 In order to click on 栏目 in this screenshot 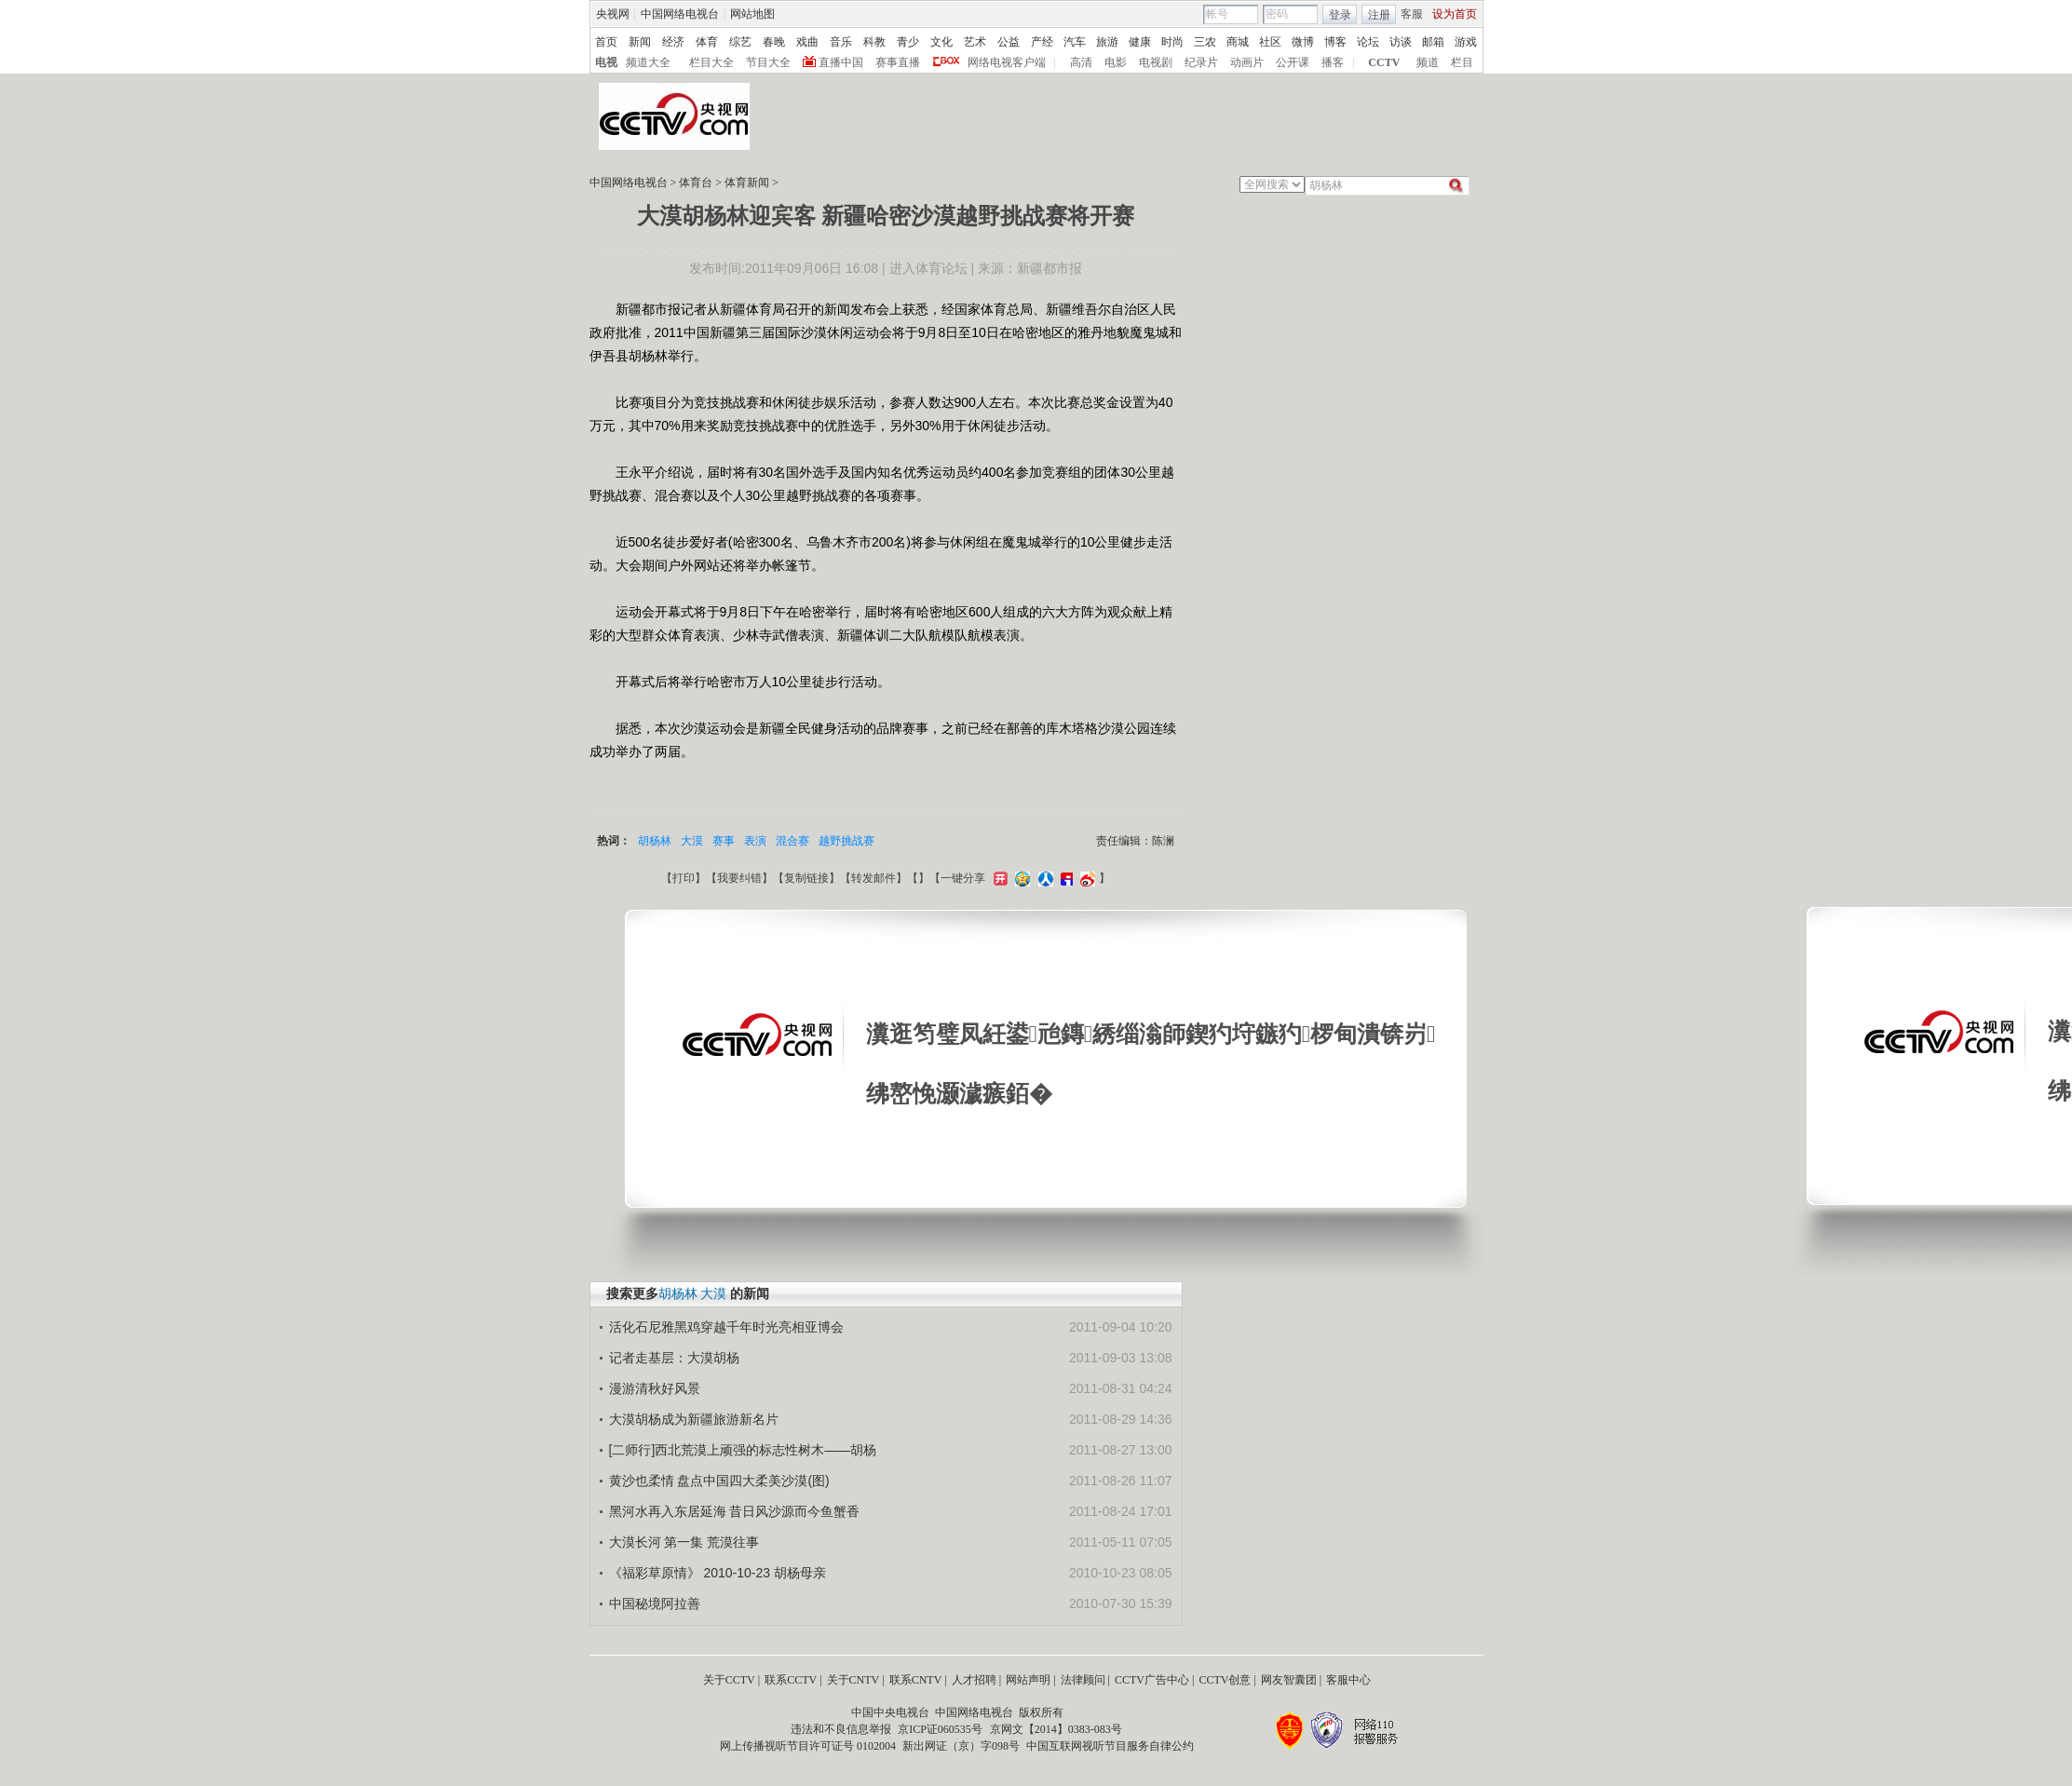, I will do `click(1462, 62)`.